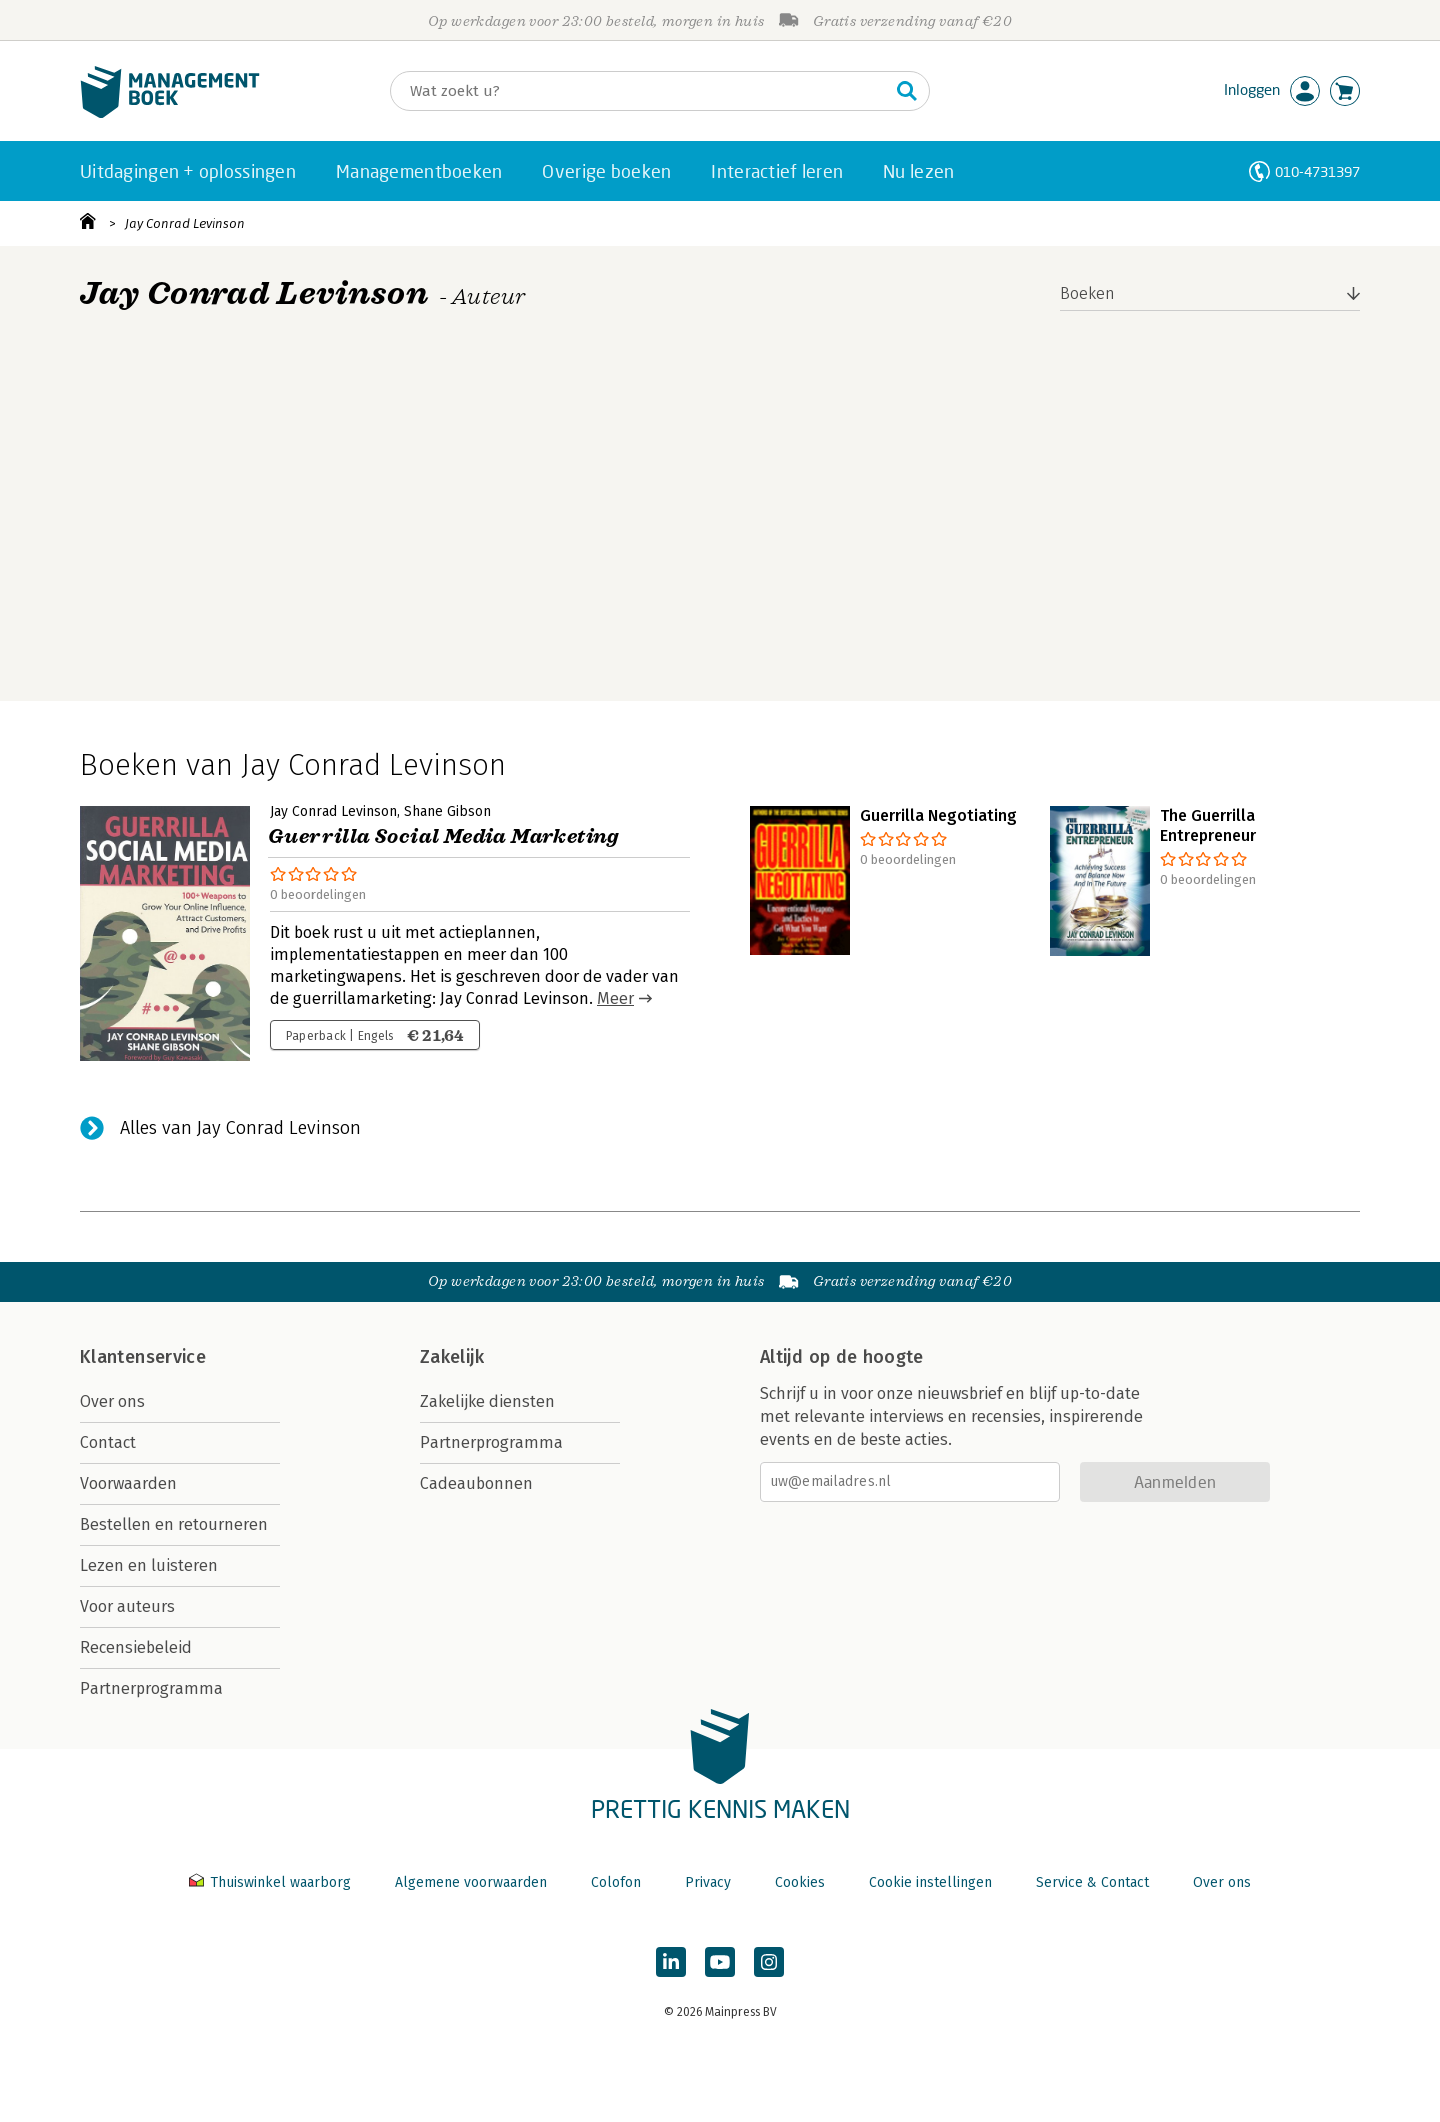 Image resolution: width=1440 pixels, height=2122 pixels. Describe the element at coordinates (149, 1565) in the screenshot. I see `Lezen en luisteren` at that location.